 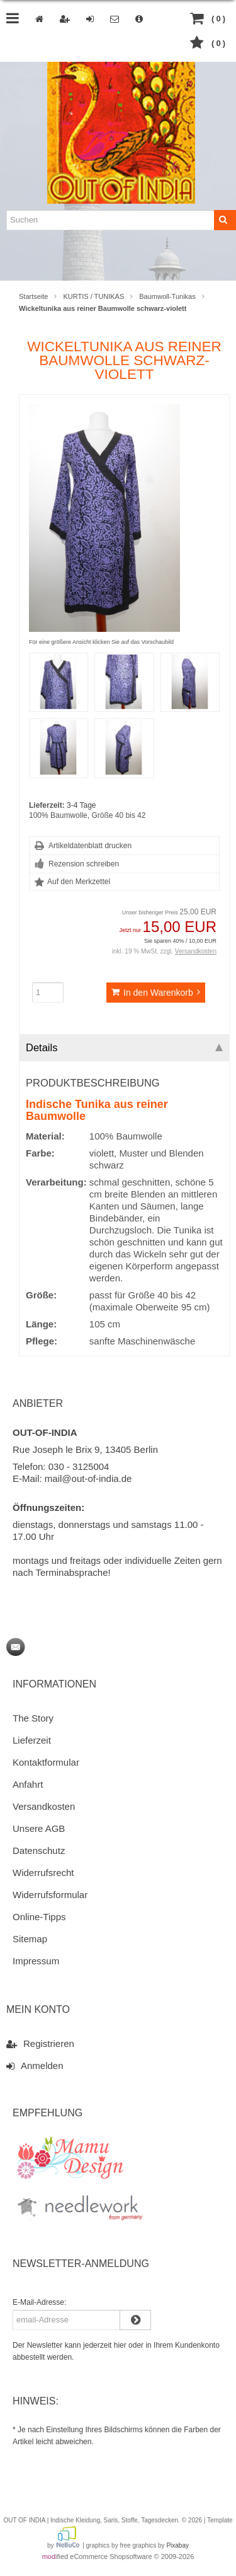 What do you see at coordinates (50, 1894) in the screenshot?
I see `Widerrufsformular` at bounding box center [50, 1894].